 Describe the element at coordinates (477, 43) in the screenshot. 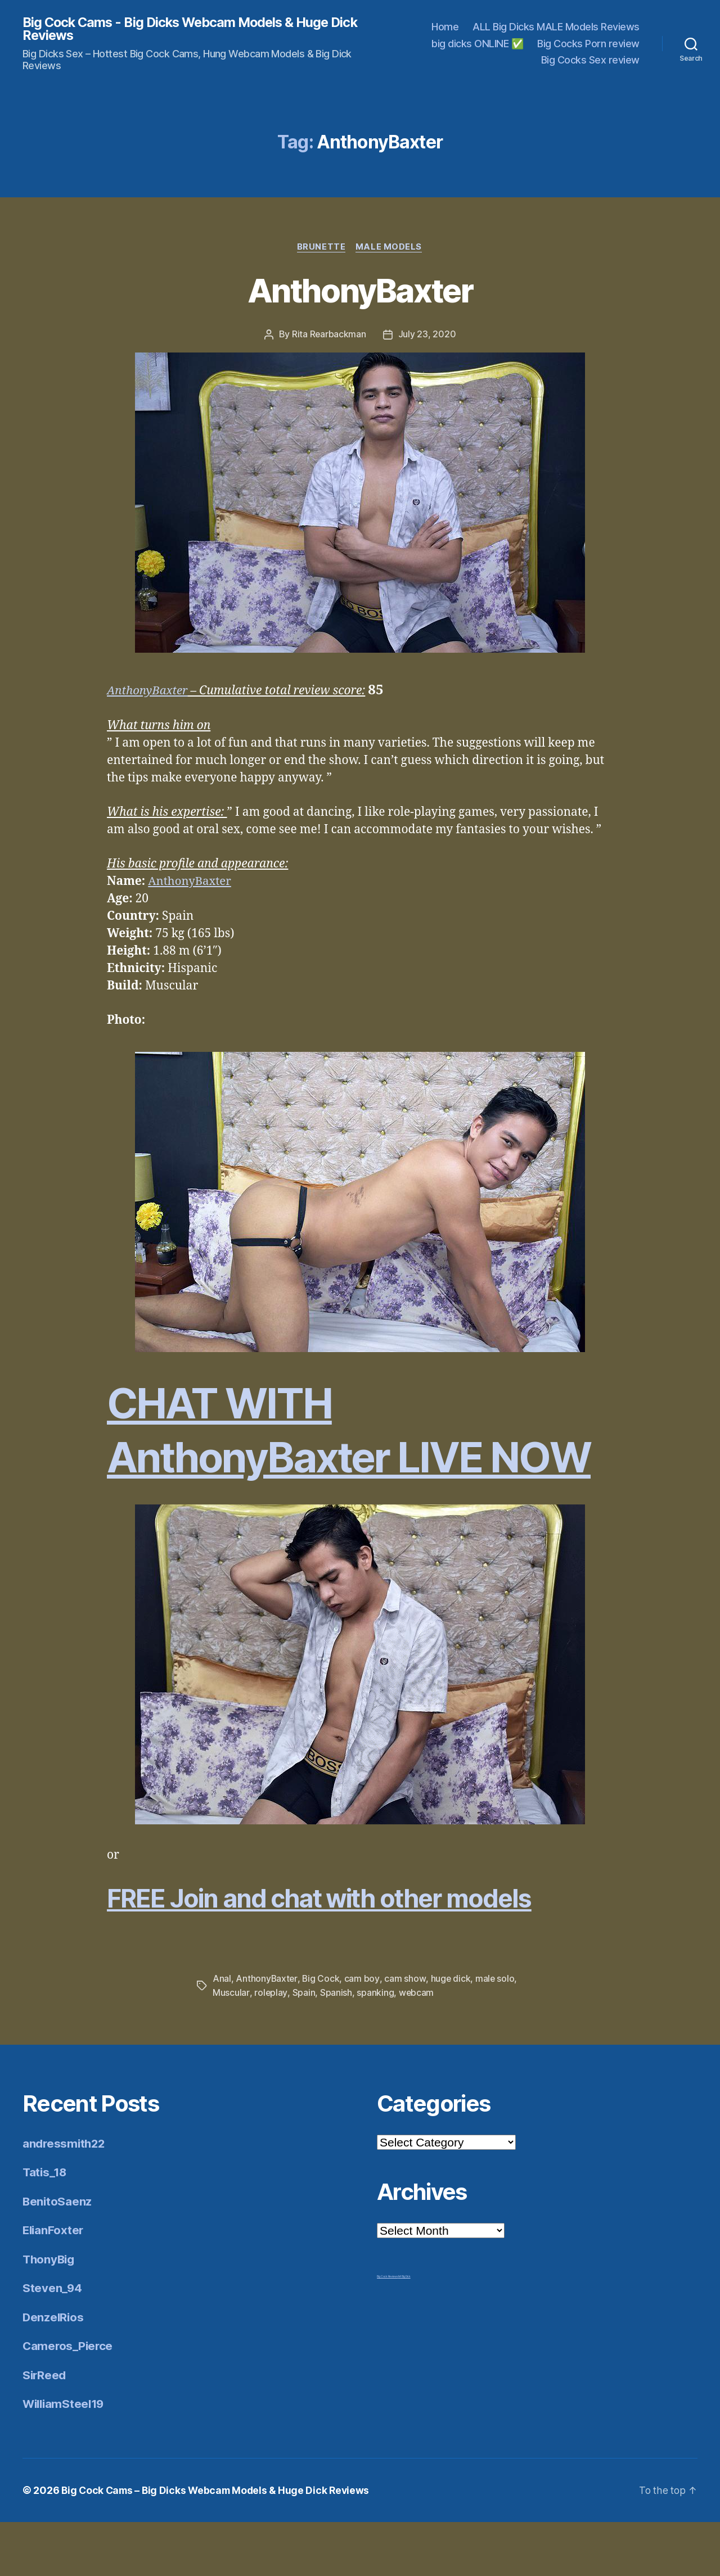

I see `big dicks ONLINE ✅` at that location.